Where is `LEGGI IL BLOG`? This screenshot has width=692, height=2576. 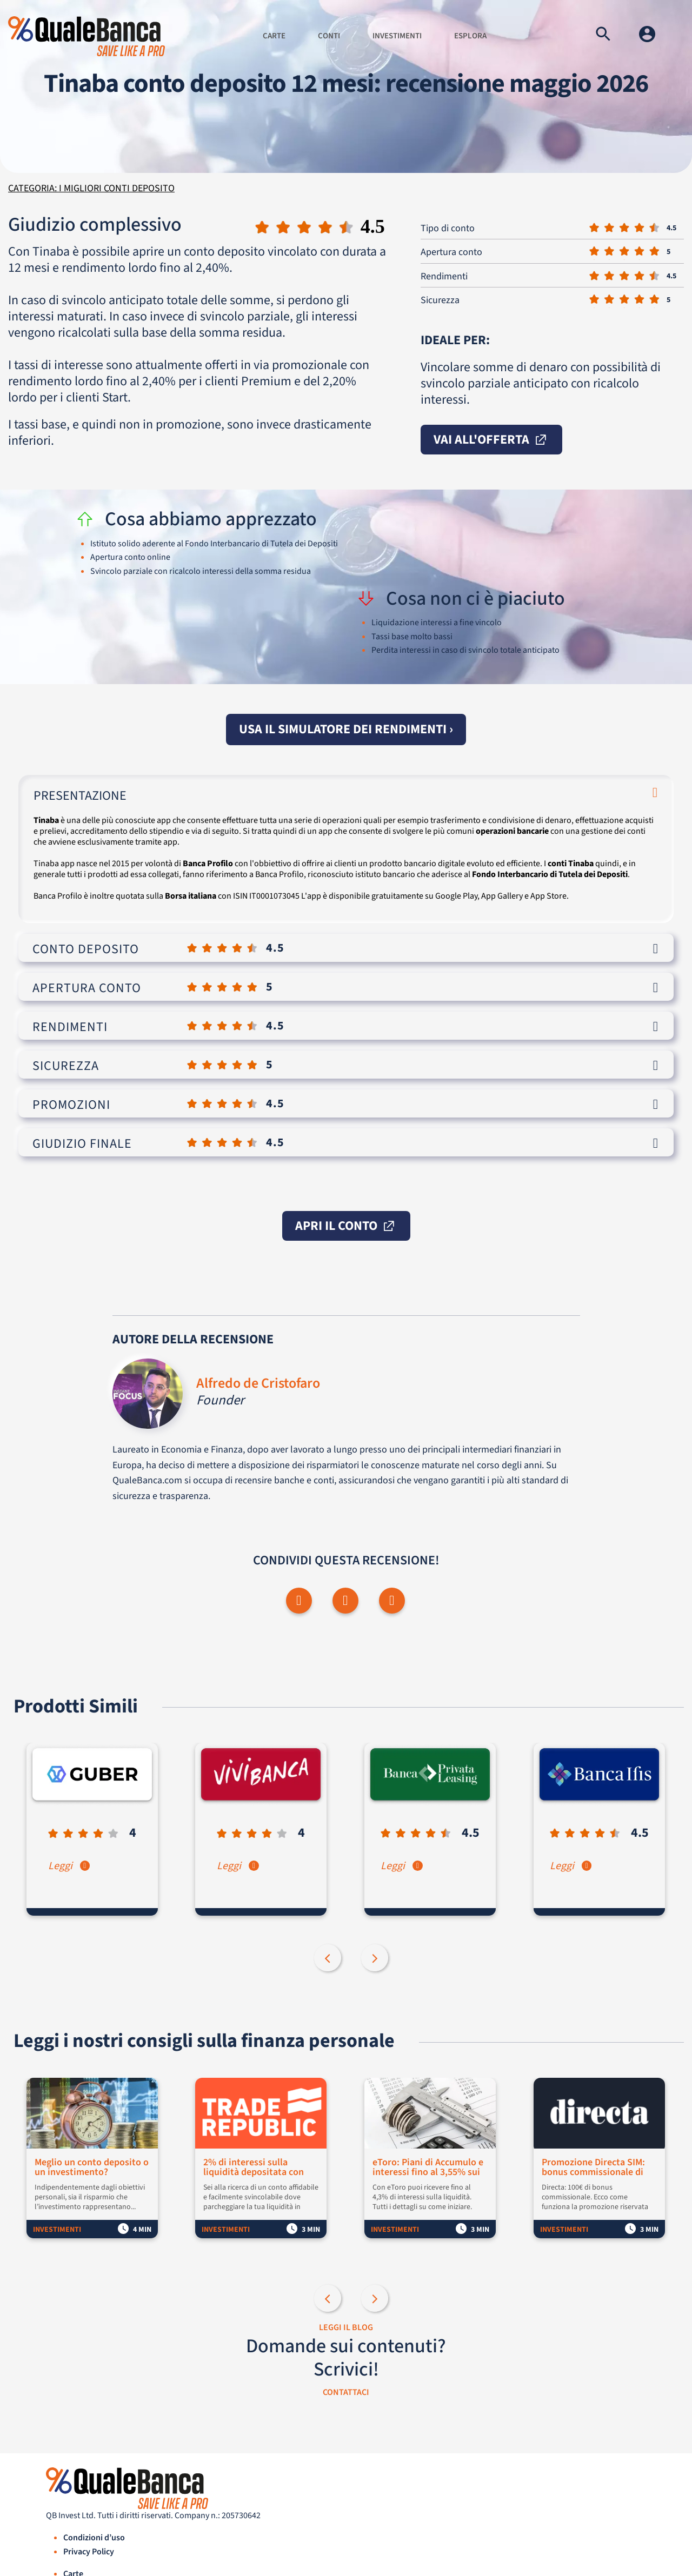 LEGGI IL BLOG is located at coordinates (346, 2328).